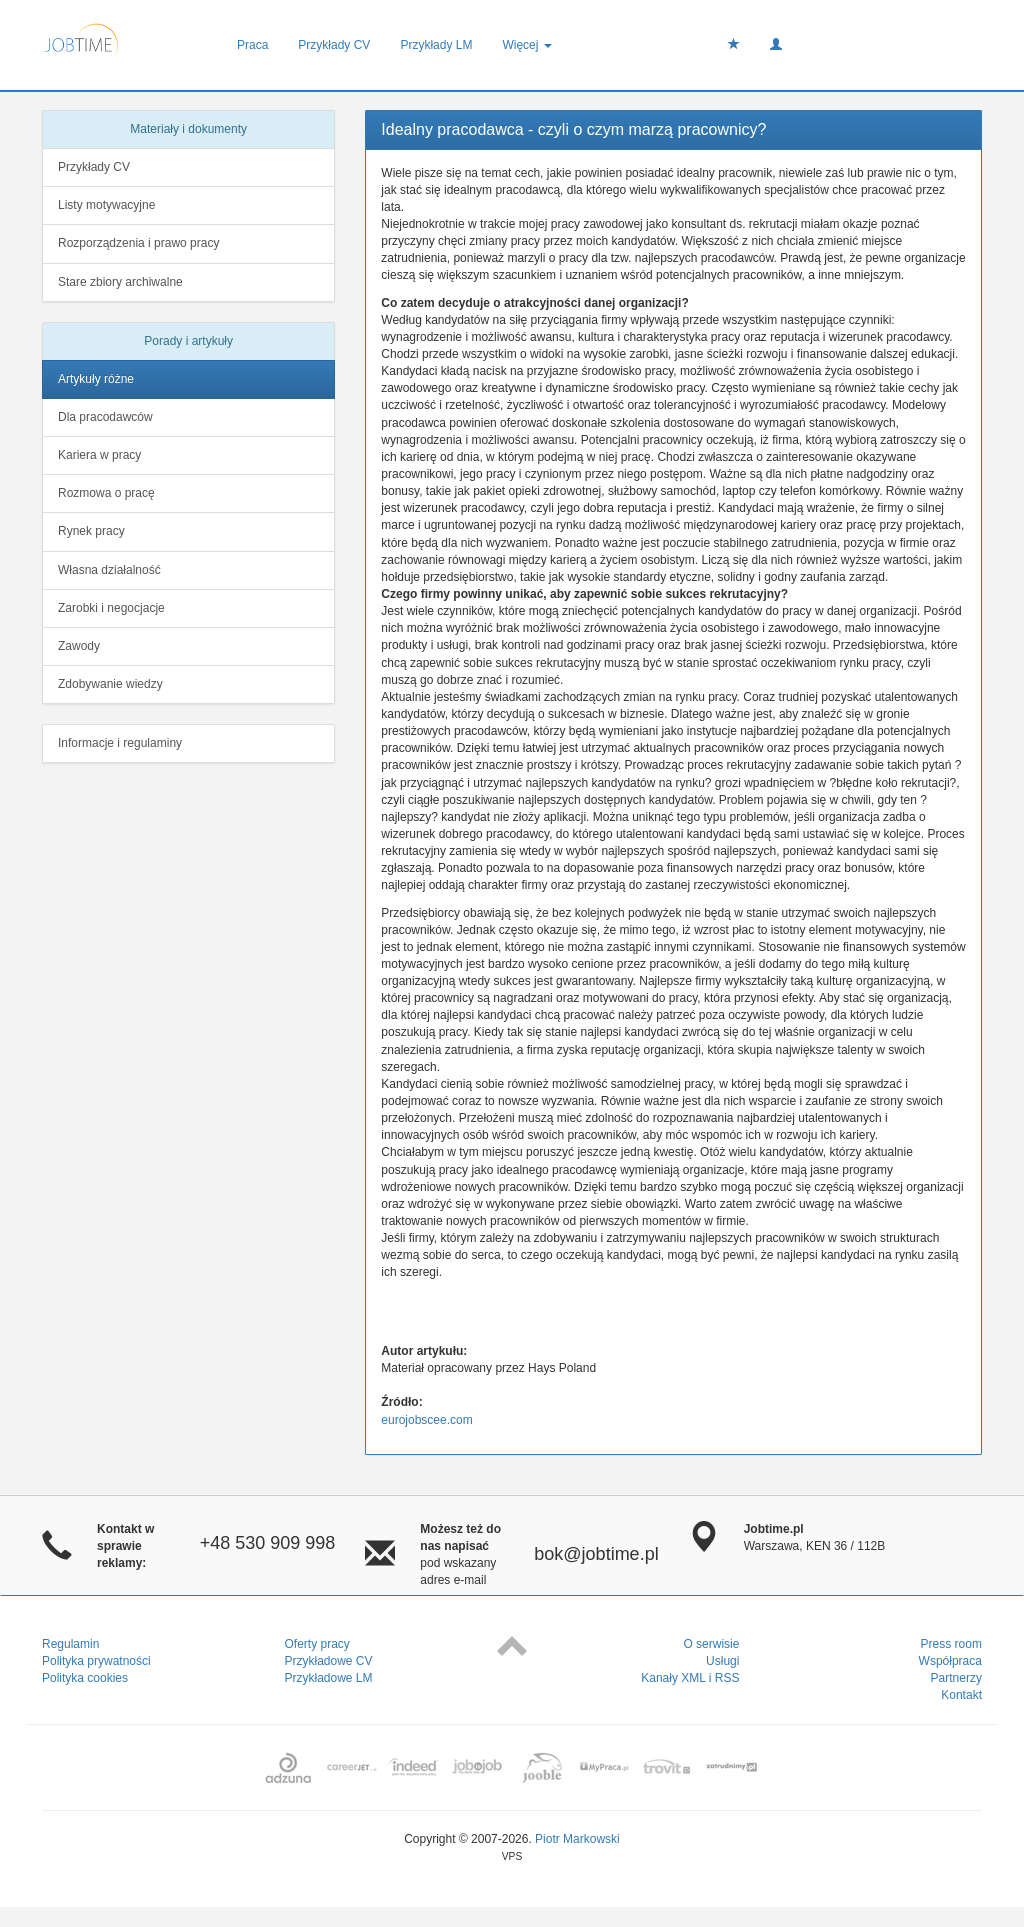  Describe the element at coordinates (110, 684) in the screenshot. I see `Zdobywanie wiedzy` at that location.